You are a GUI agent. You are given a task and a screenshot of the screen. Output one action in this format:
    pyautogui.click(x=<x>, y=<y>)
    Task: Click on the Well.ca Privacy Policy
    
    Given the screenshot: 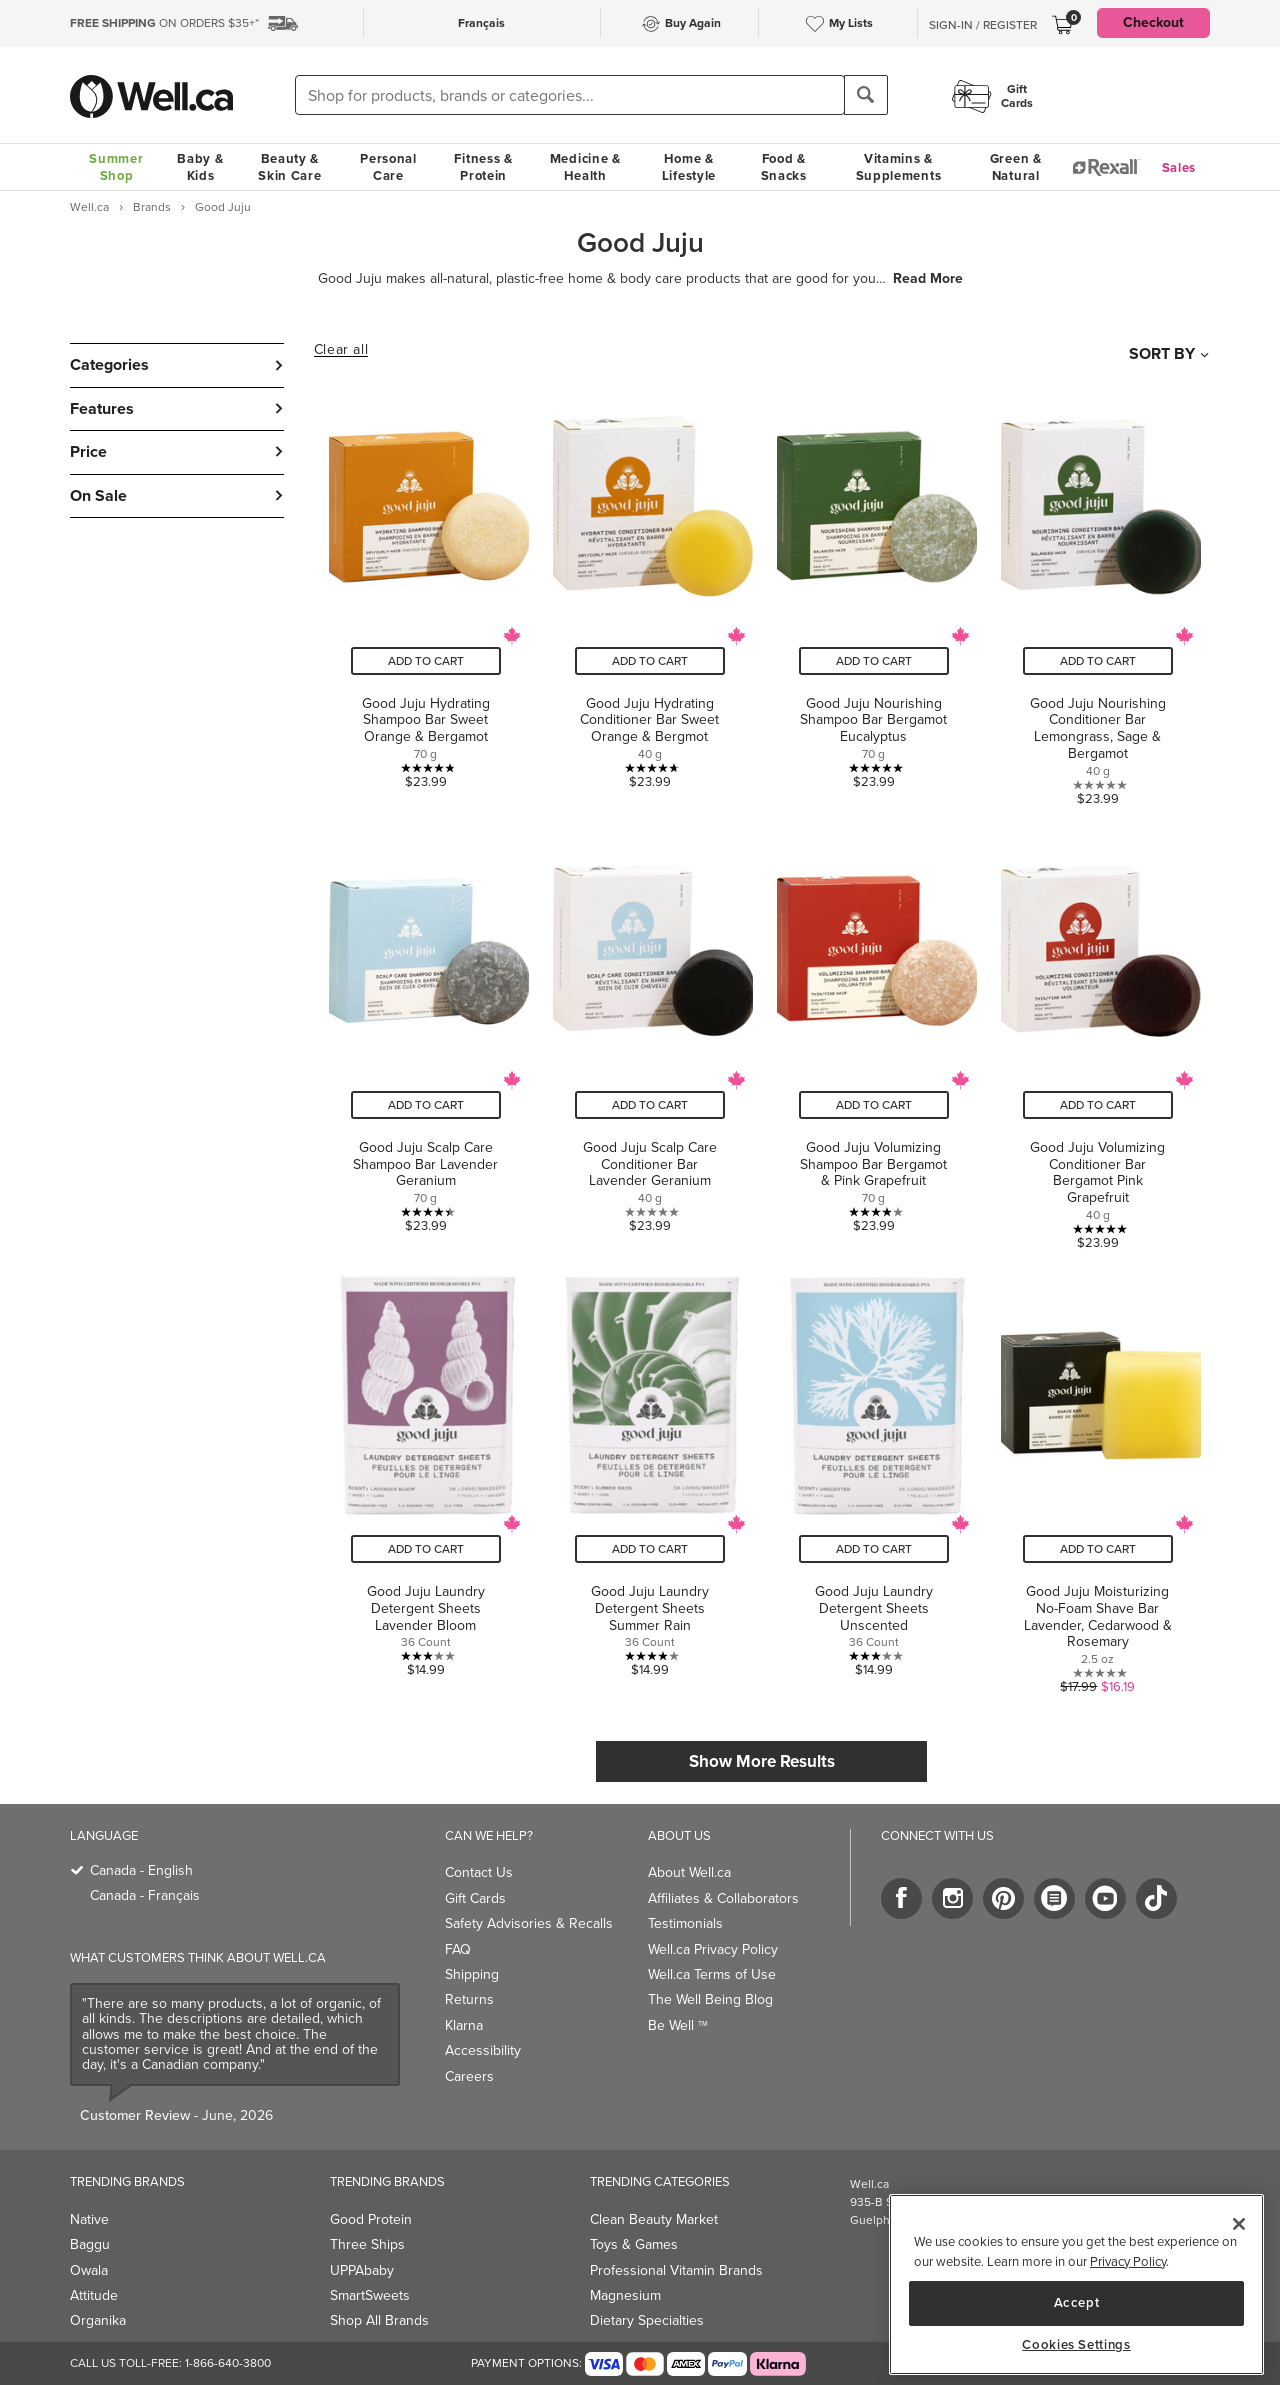 What is the action you would take?
    pyautogui.click(x=713, y=1949)
    